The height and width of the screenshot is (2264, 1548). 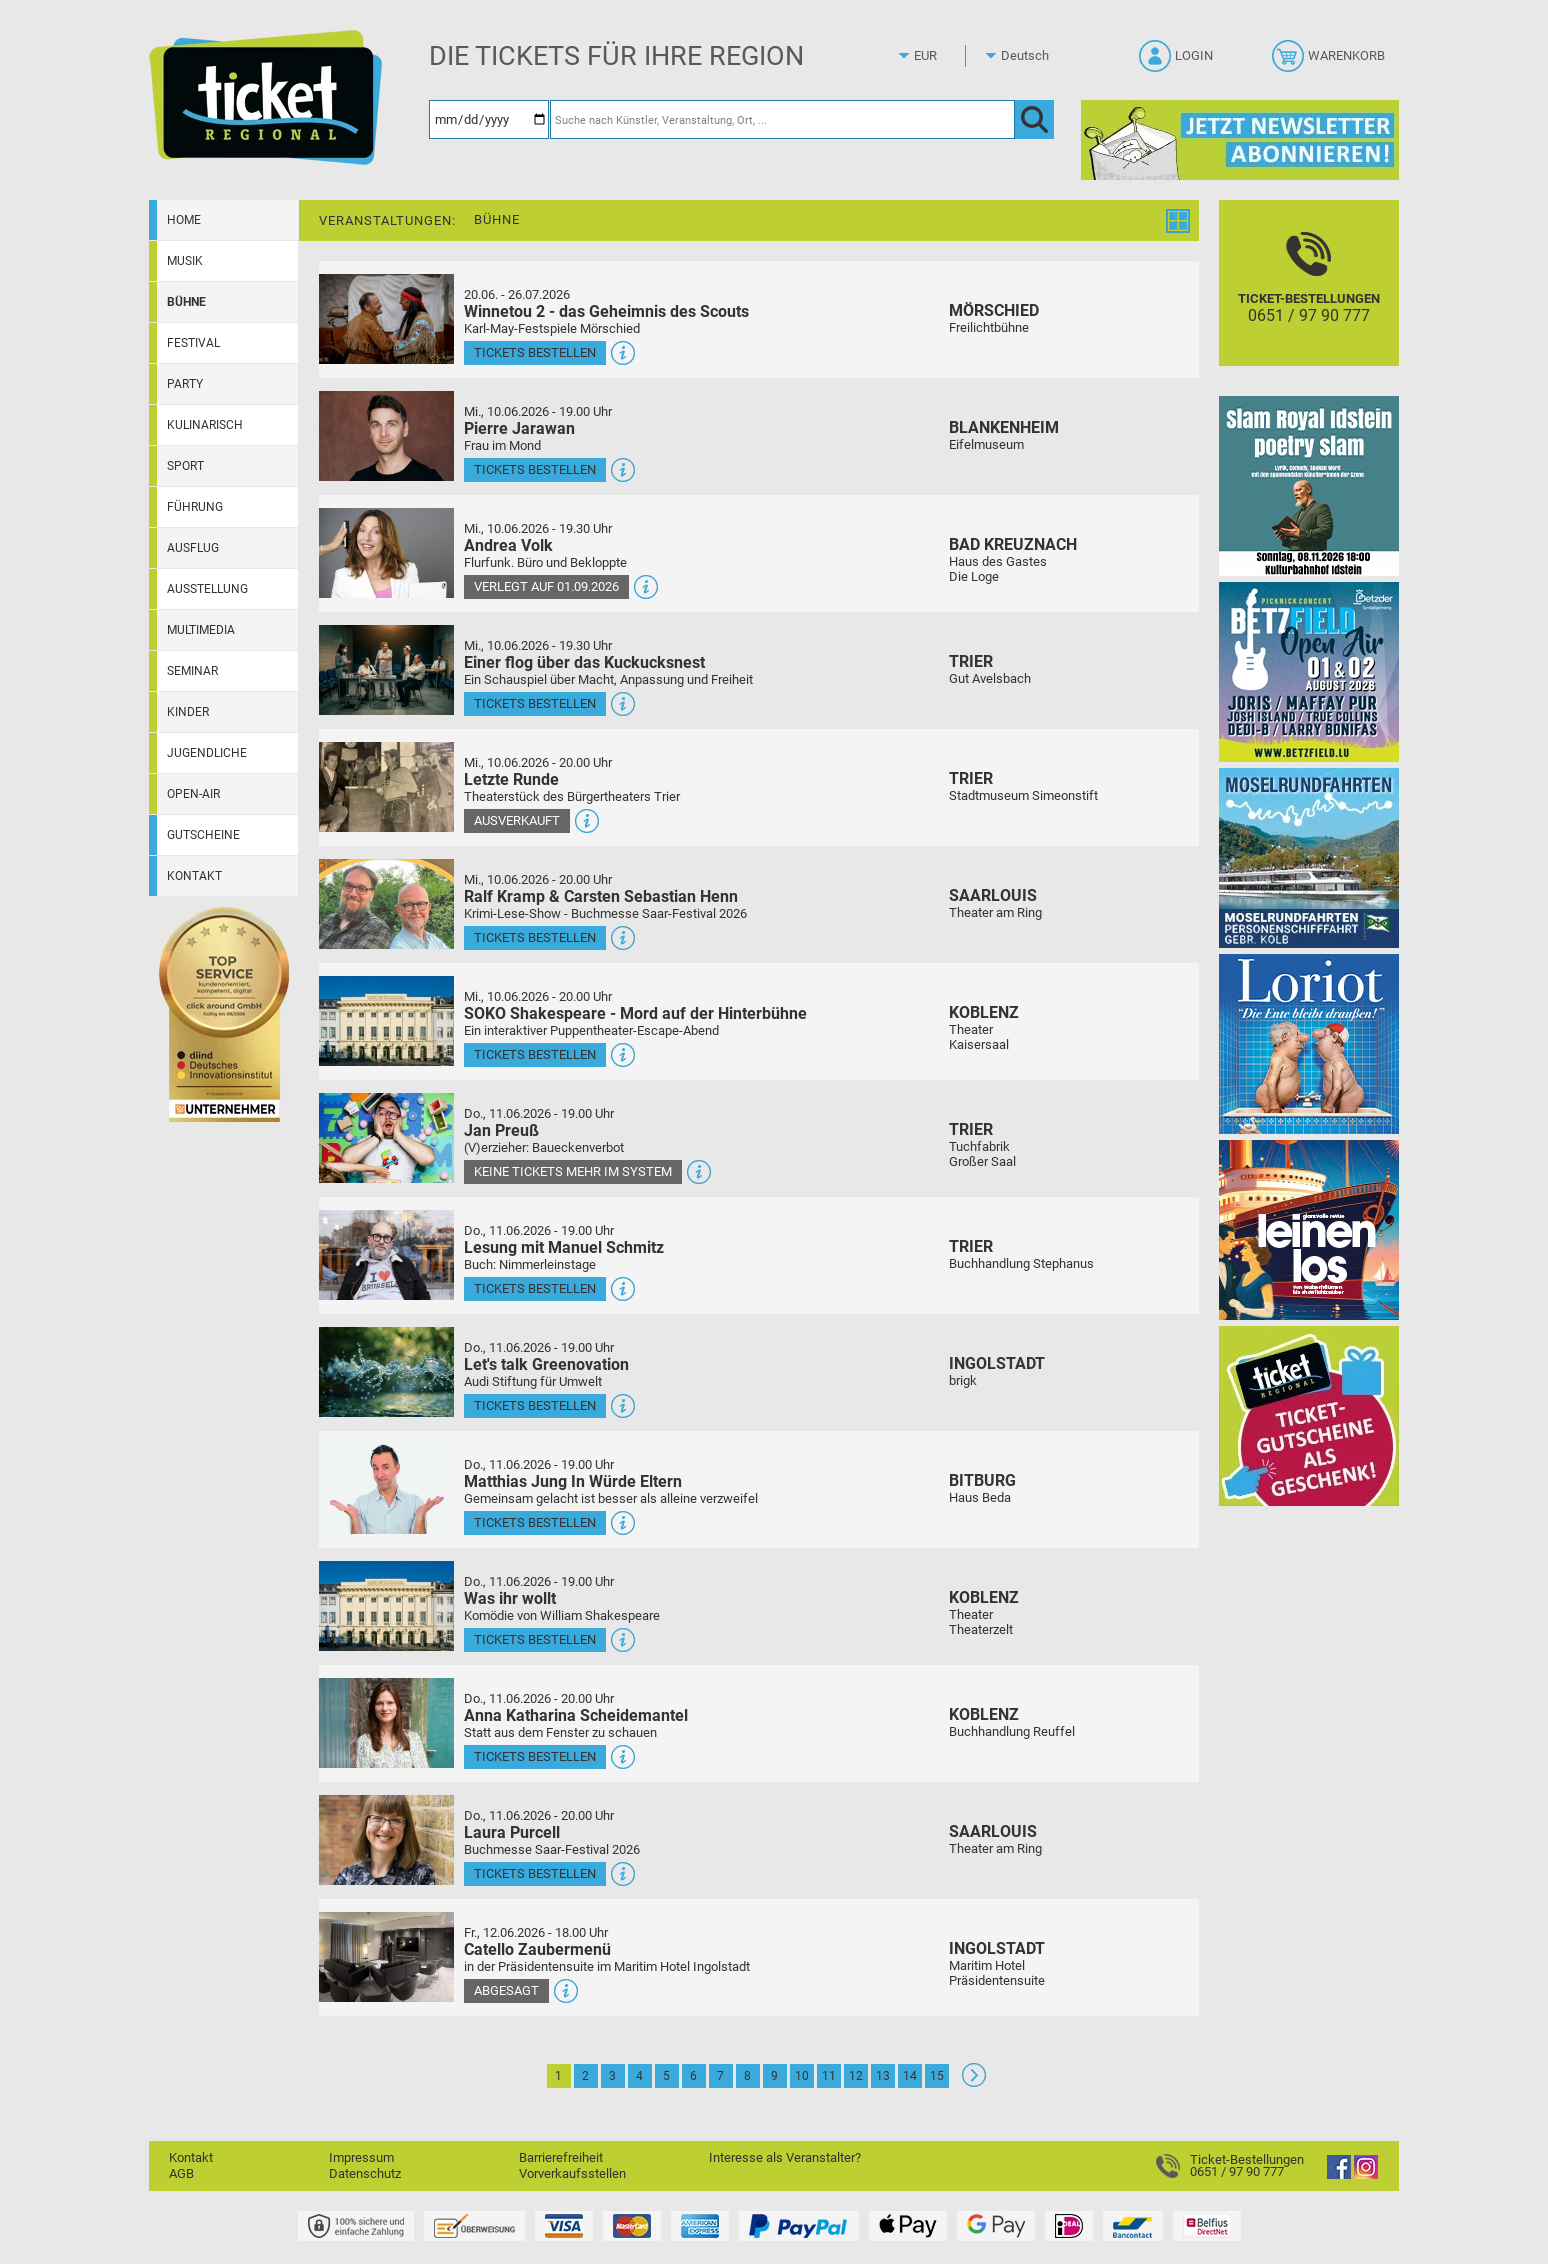 What do you see at coordinates (910, 2076) in the screenshot?
I see `14` at bounding box center [910, 2076].